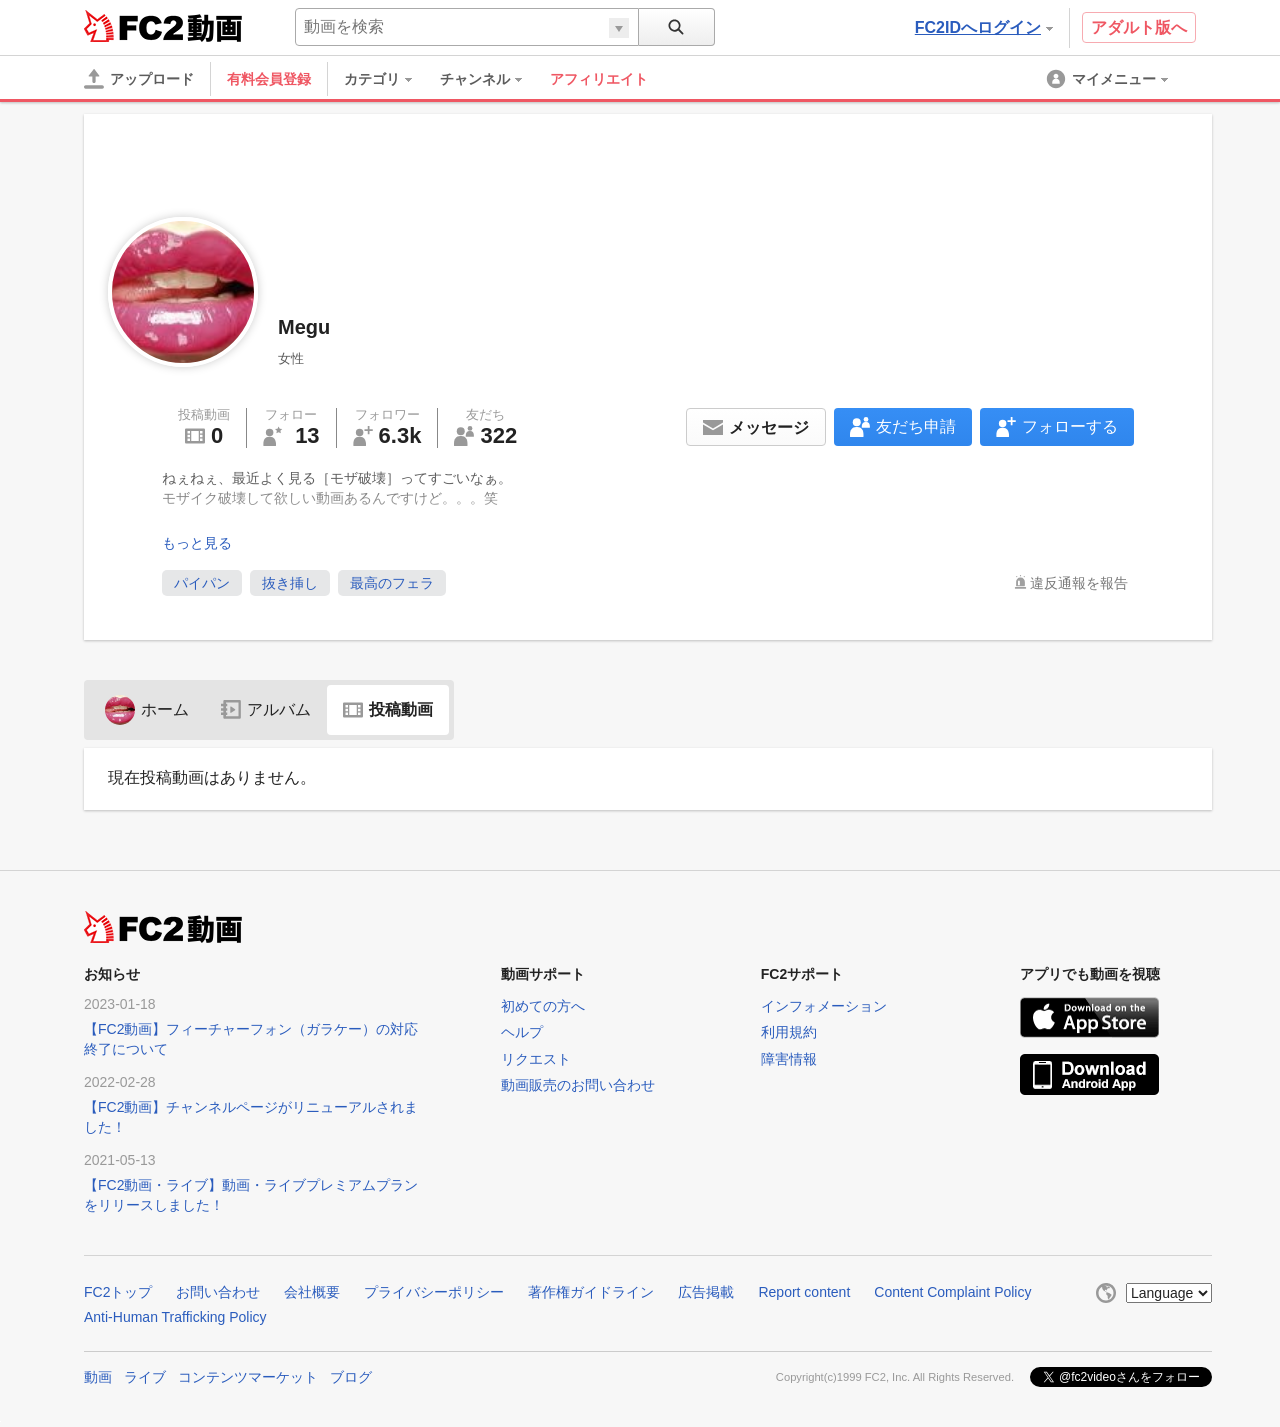  What do you see at coordinates (312, 1292) in the screenshot?
I see `会社概要` at bounding box center [312, 1292].